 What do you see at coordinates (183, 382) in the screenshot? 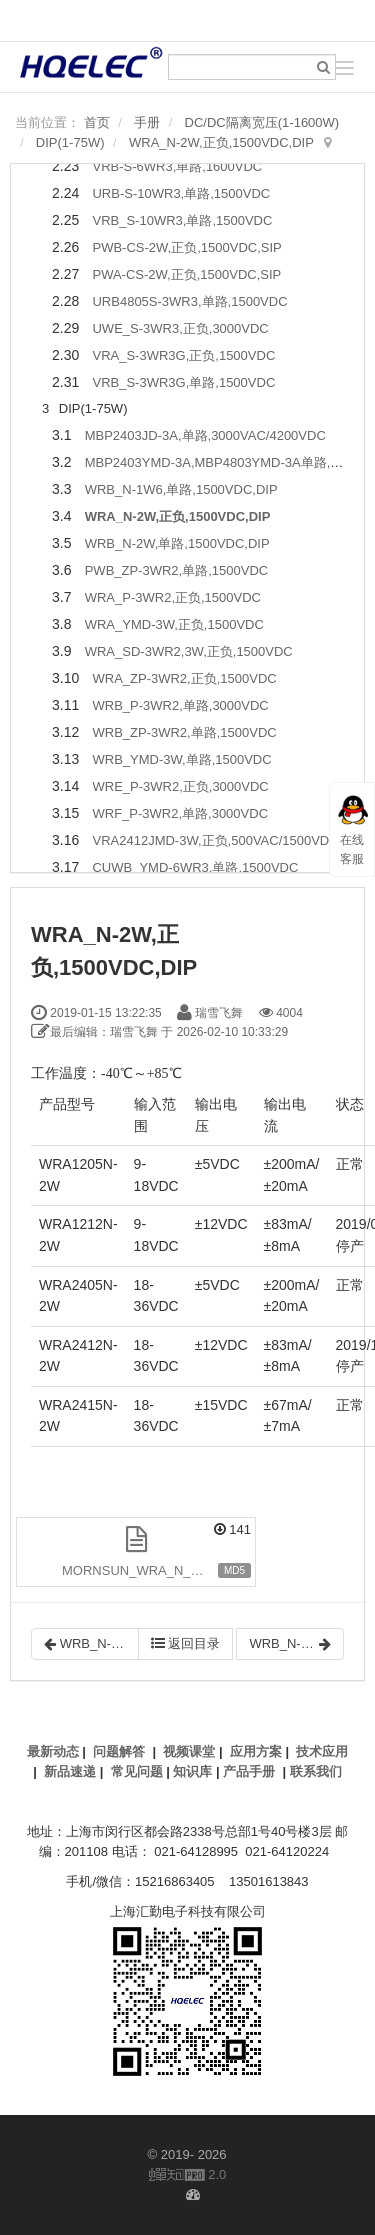
I see `VRB_S-3WR3G,单路,1500VDC` at bounding box center [183, 382].